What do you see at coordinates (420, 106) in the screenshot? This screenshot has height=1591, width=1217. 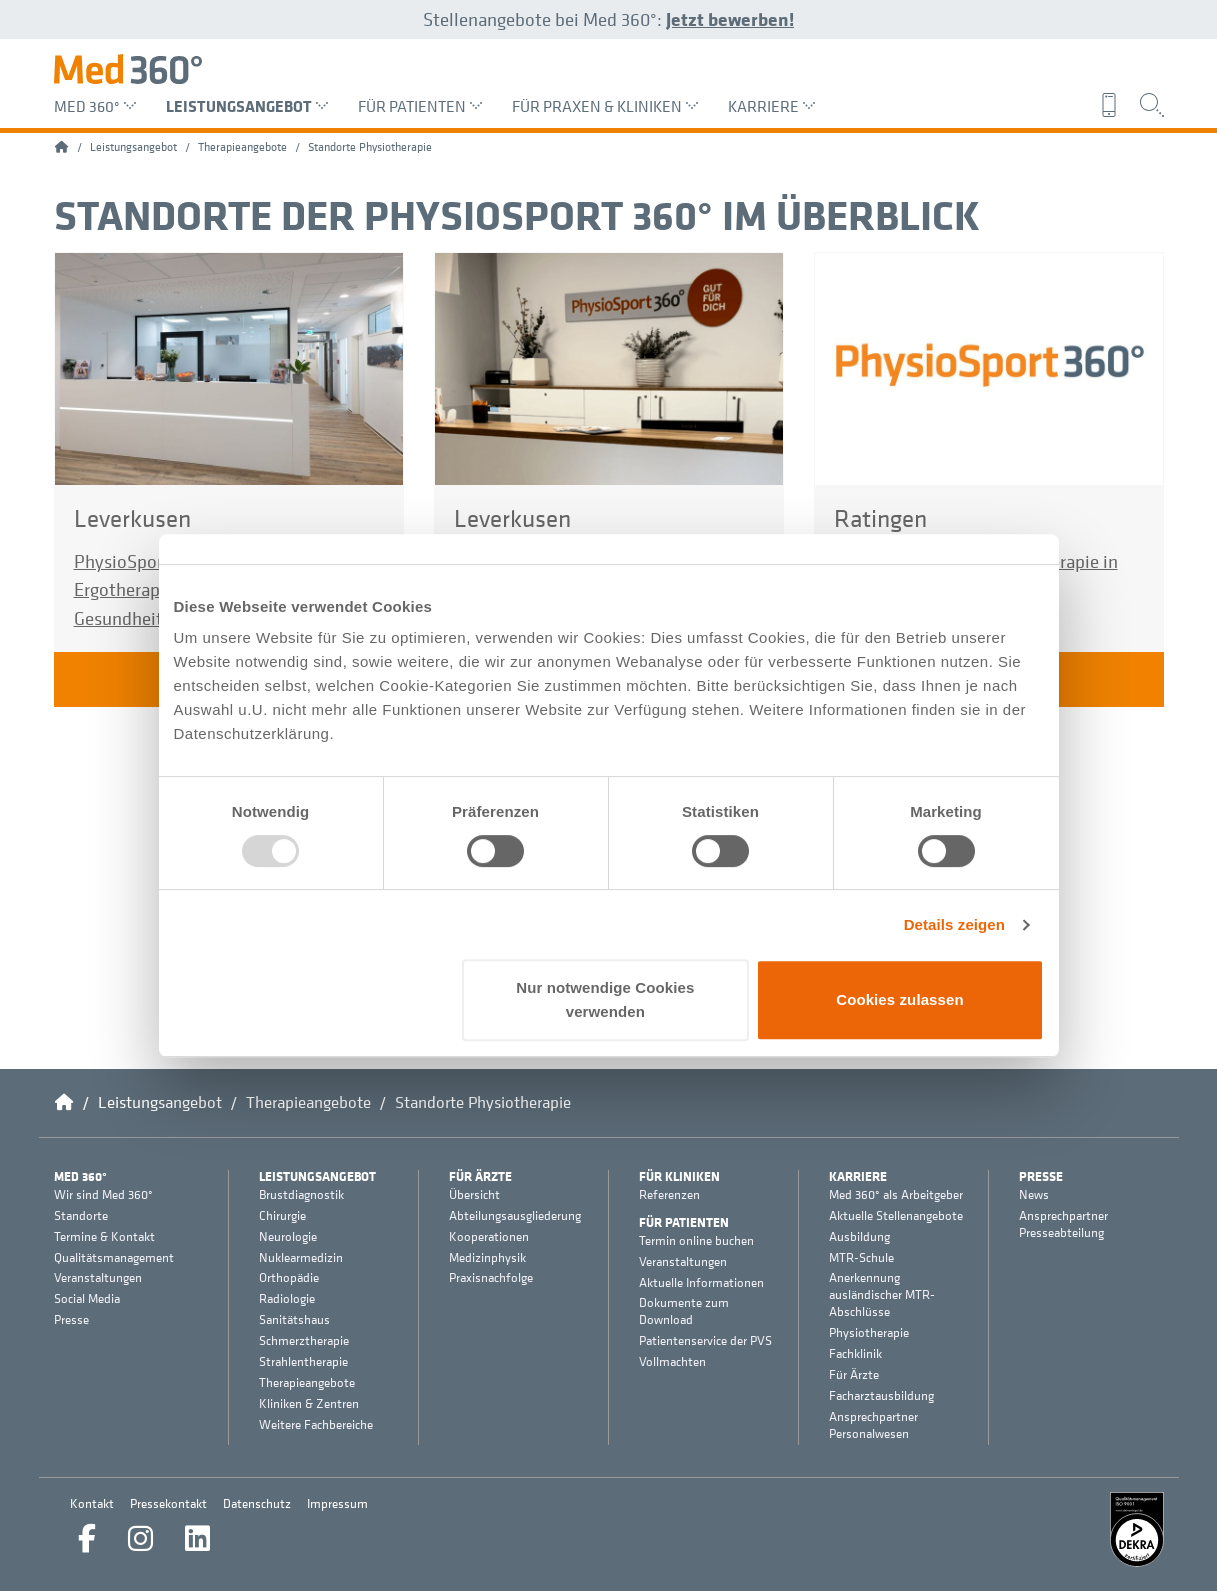 I see `Für Patienten [menuitem]` at bounding box center [420, 106].